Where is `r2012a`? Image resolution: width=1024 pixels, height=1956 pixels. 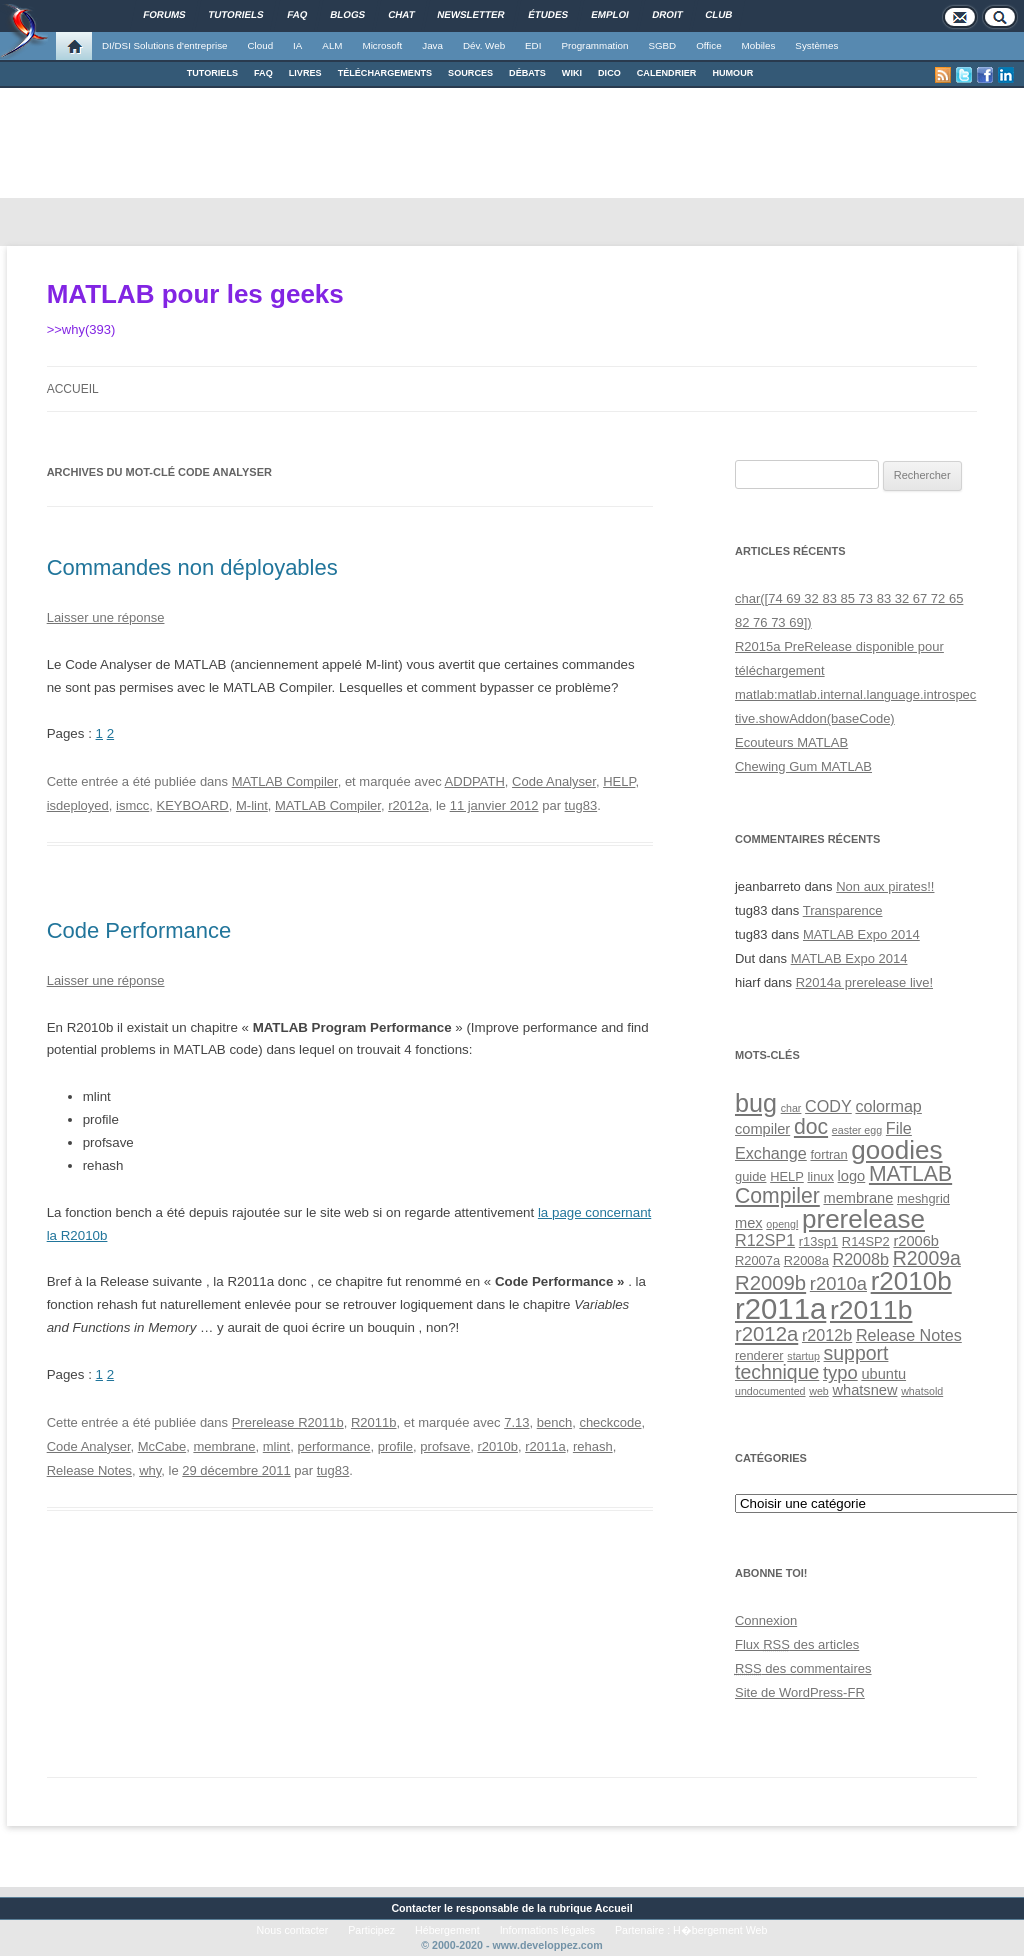 r2012a is located at coordinates (408, 805).